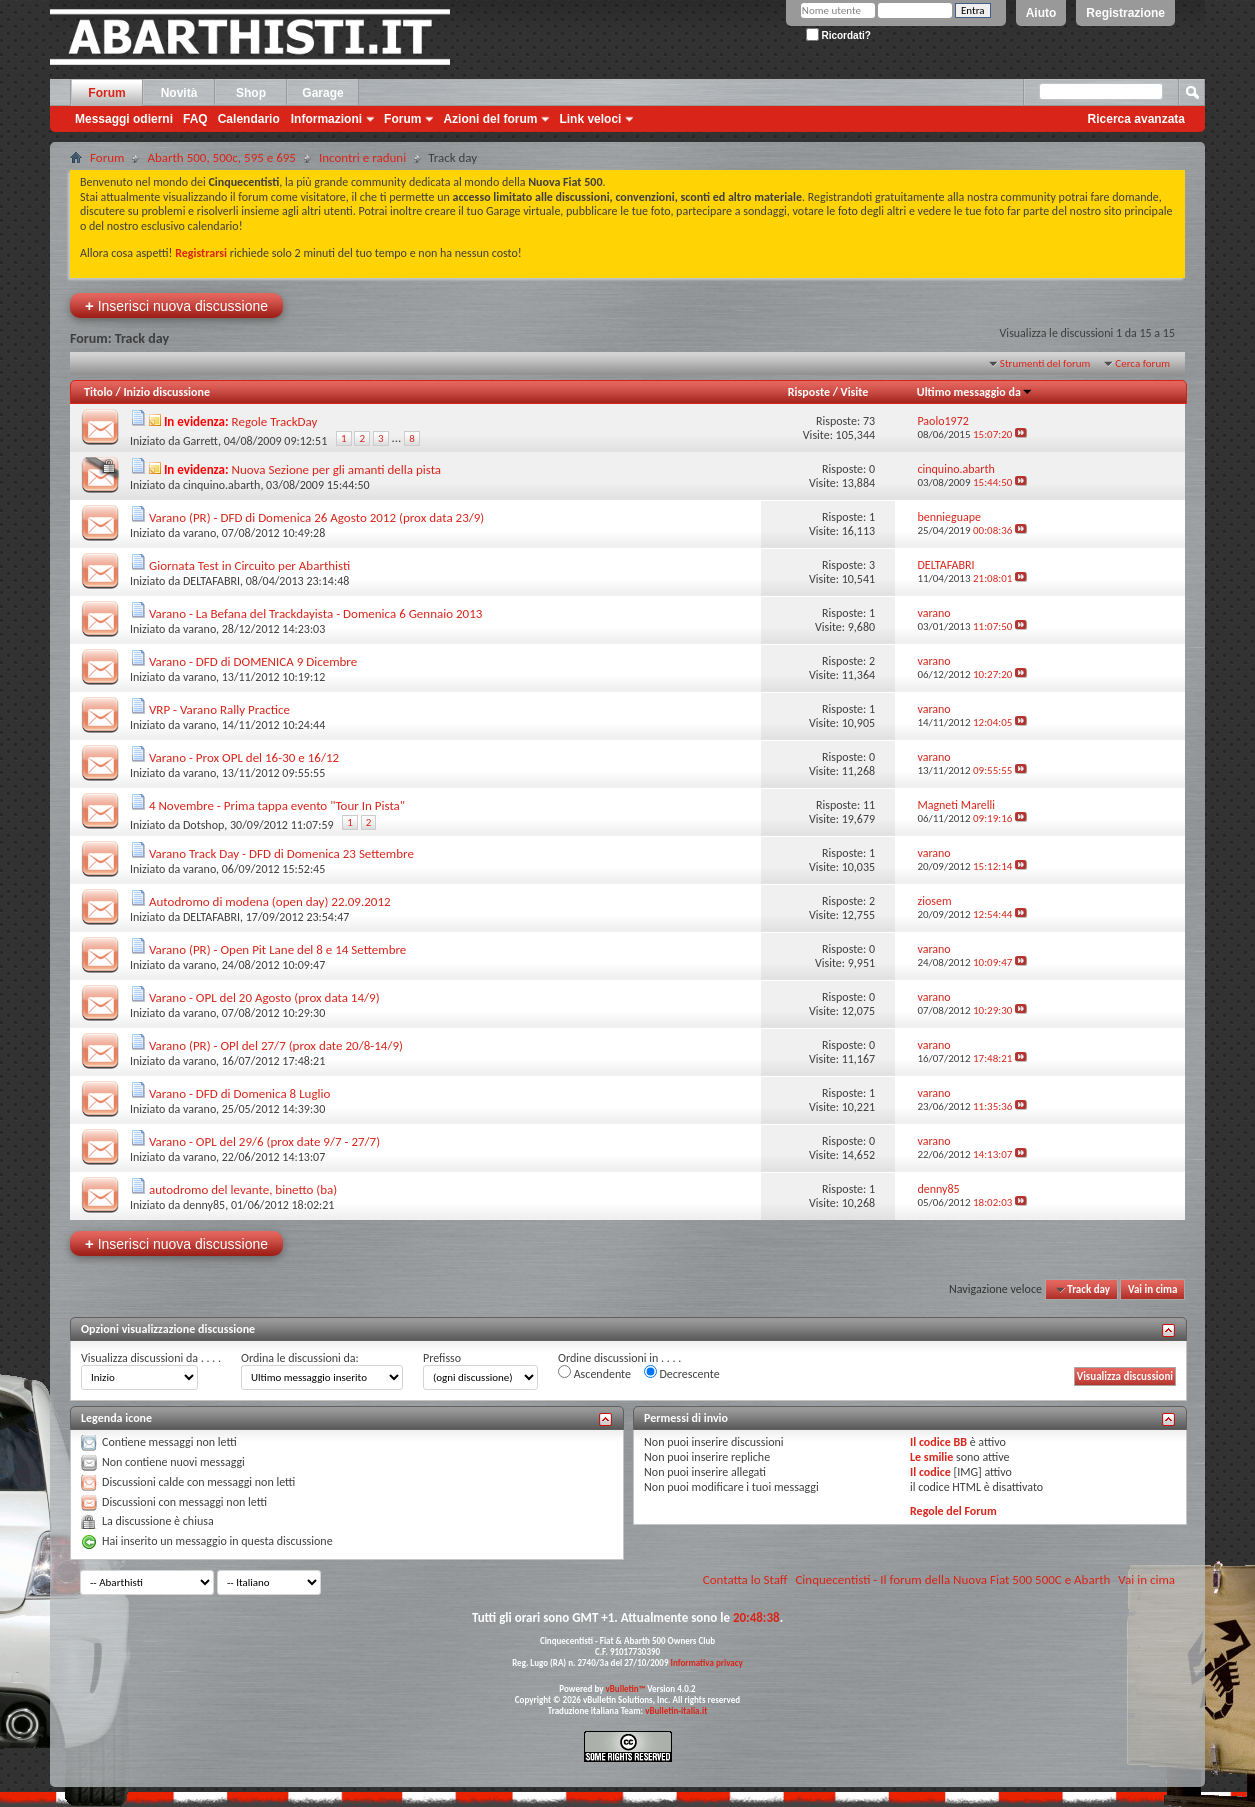 Image resolution: width=1255 pixels, height=1807 pixels. Describe the element at coordinates (326, 119) in the screenshot. I see `Informazioni` at that location.